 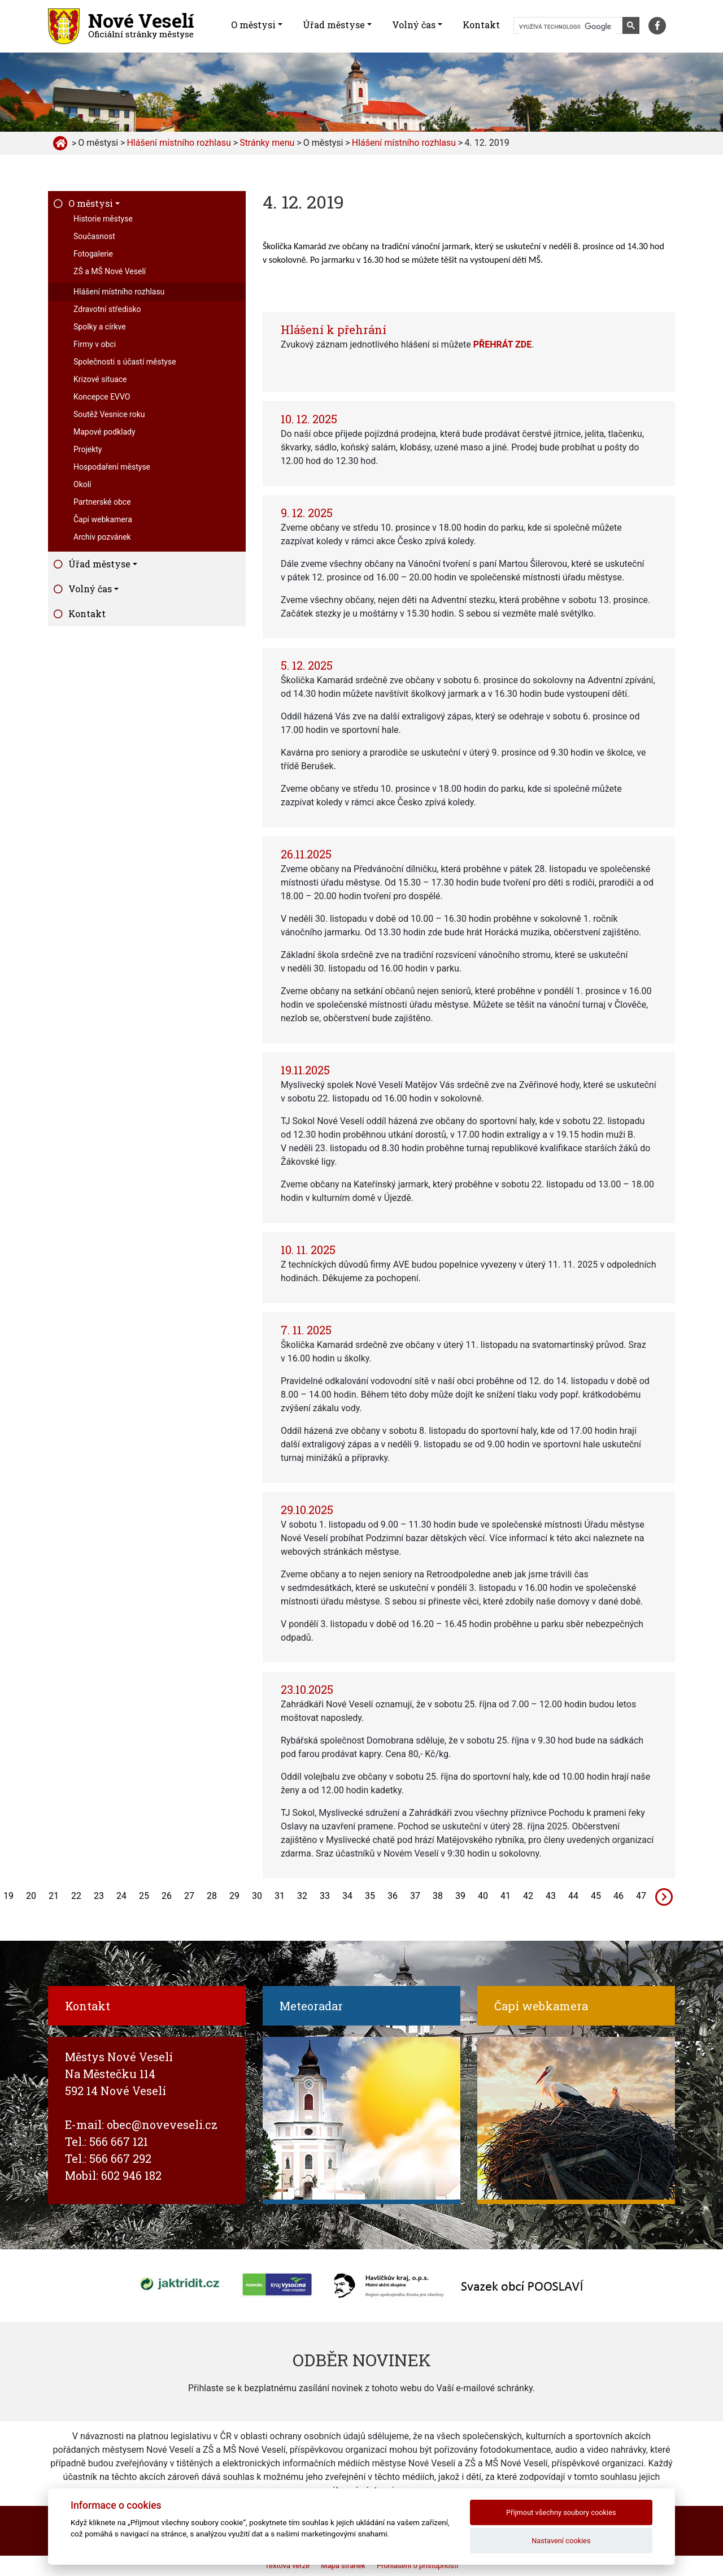 What do you see at coordinates (596, 1895) in the screenshot?
I see `45` at bounding box center [596, 1895].